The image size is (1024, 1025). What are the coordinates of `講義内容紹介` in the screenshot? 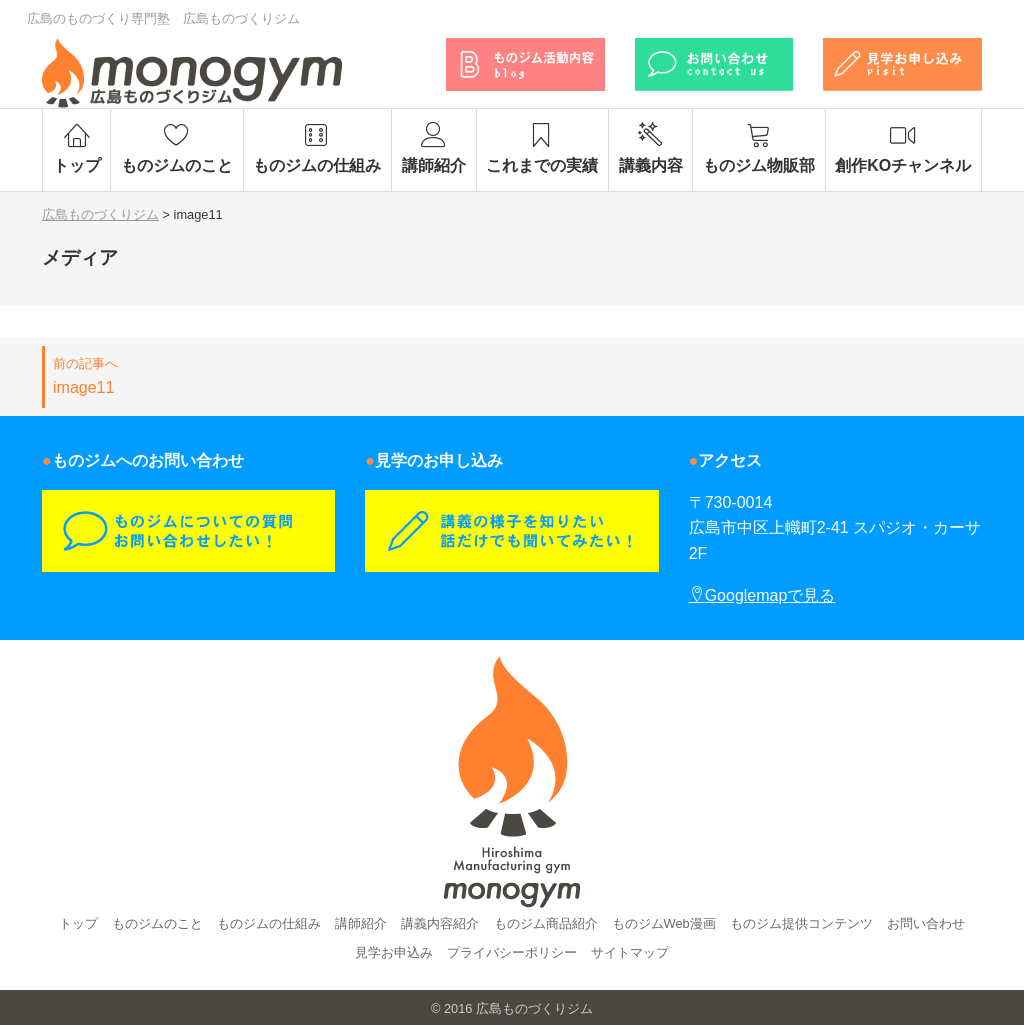 It's located at (440, 923).